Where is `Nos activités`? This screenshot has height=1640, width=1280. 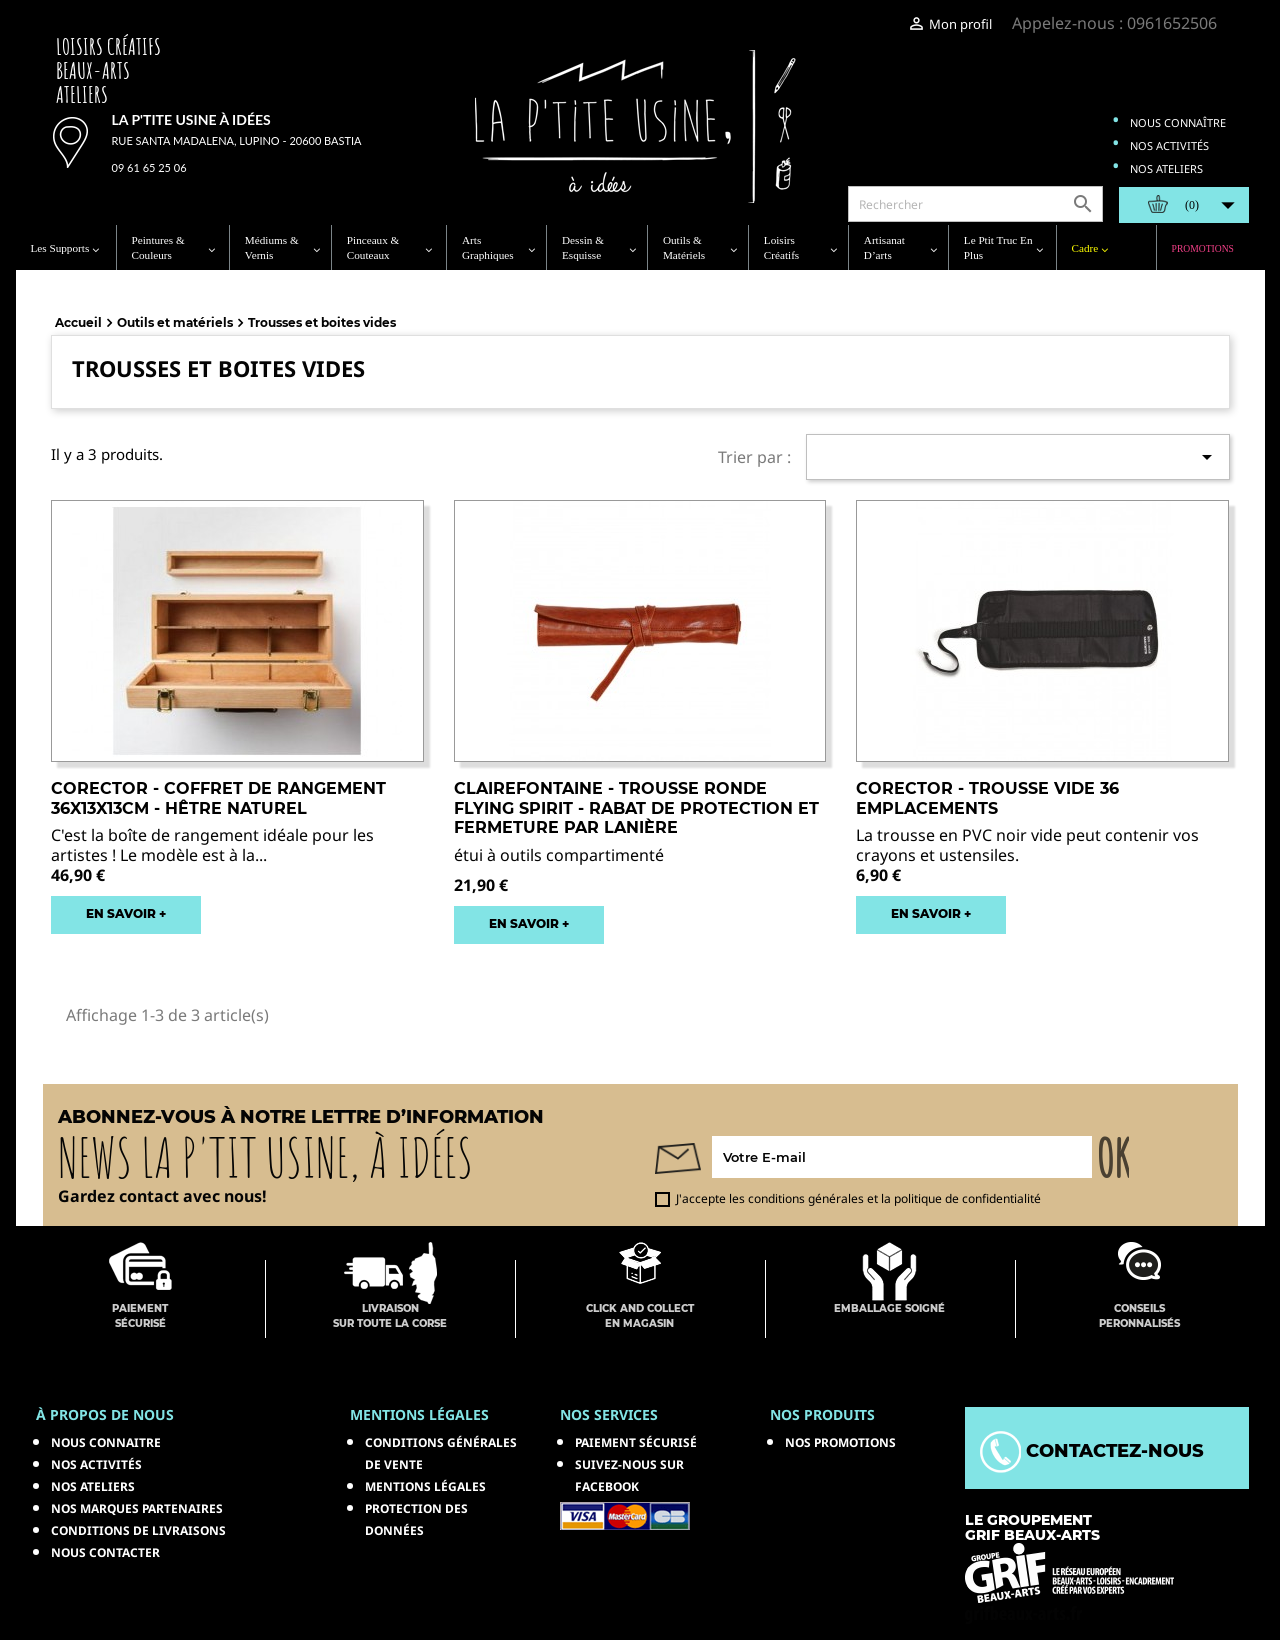
Nos activités is located at coordinates (1169, 145).